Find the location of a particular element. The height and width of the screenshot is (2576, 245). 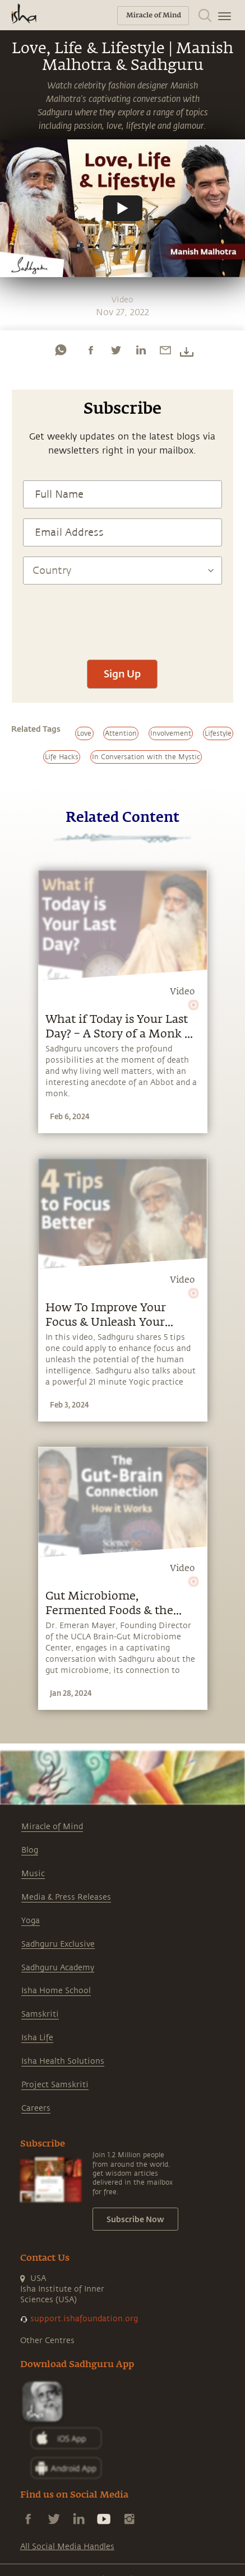

[email] is located at coordinates (165, 350).